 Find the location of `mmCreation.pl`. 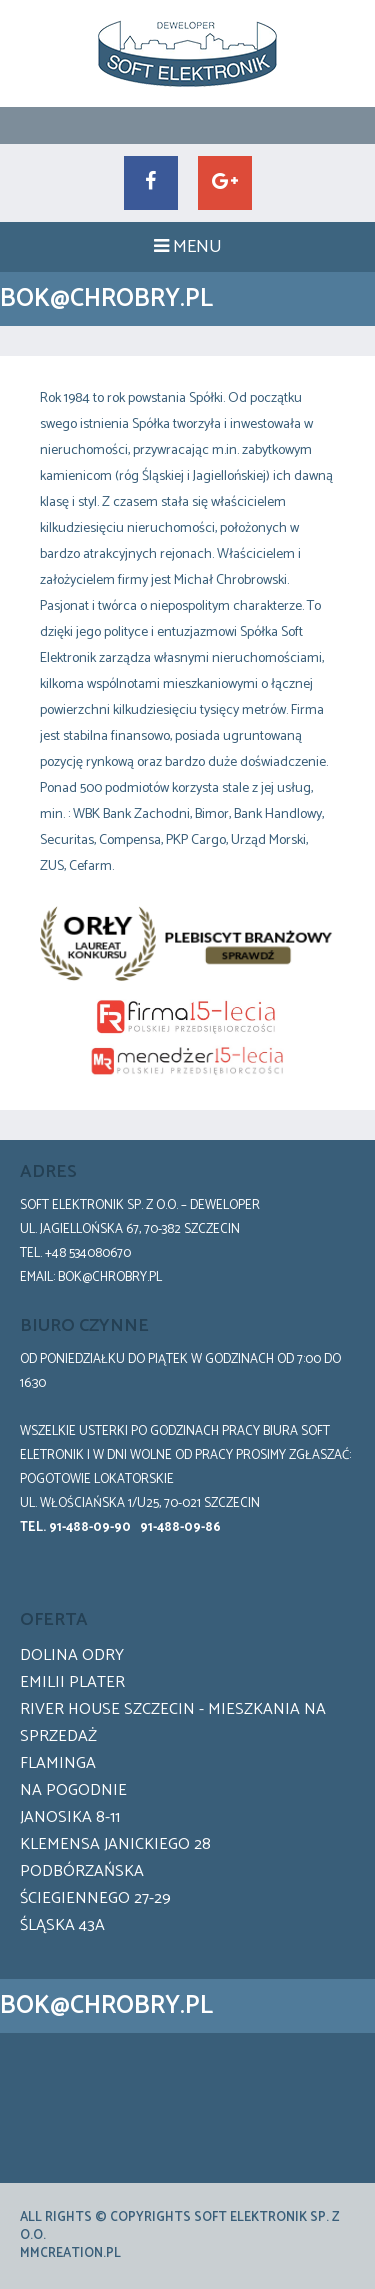

mmCreation.pl is located at coordinates (70, 2253).